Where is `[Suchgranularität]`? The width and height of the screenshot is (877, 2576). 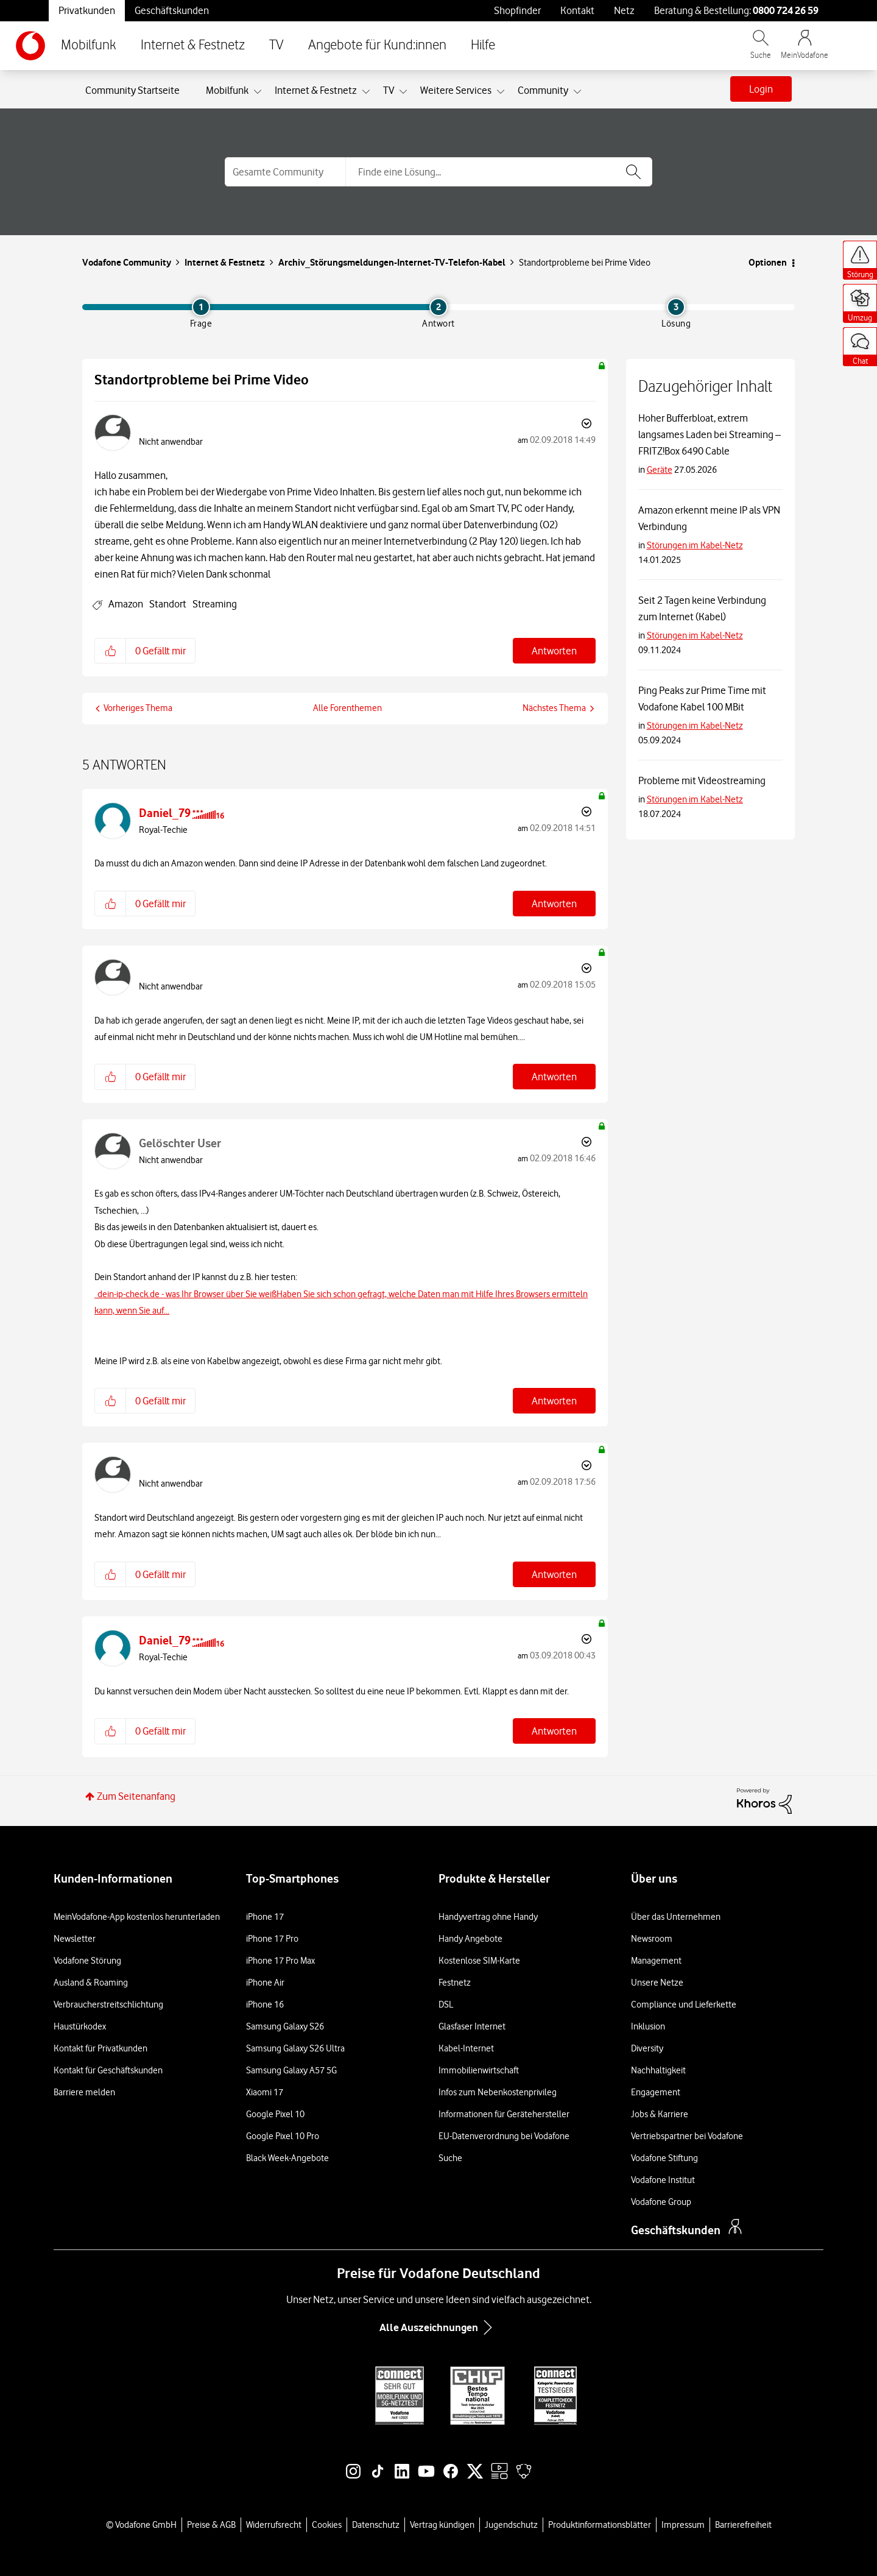 [Suchgranularität] is located at coordinates (285, 171).